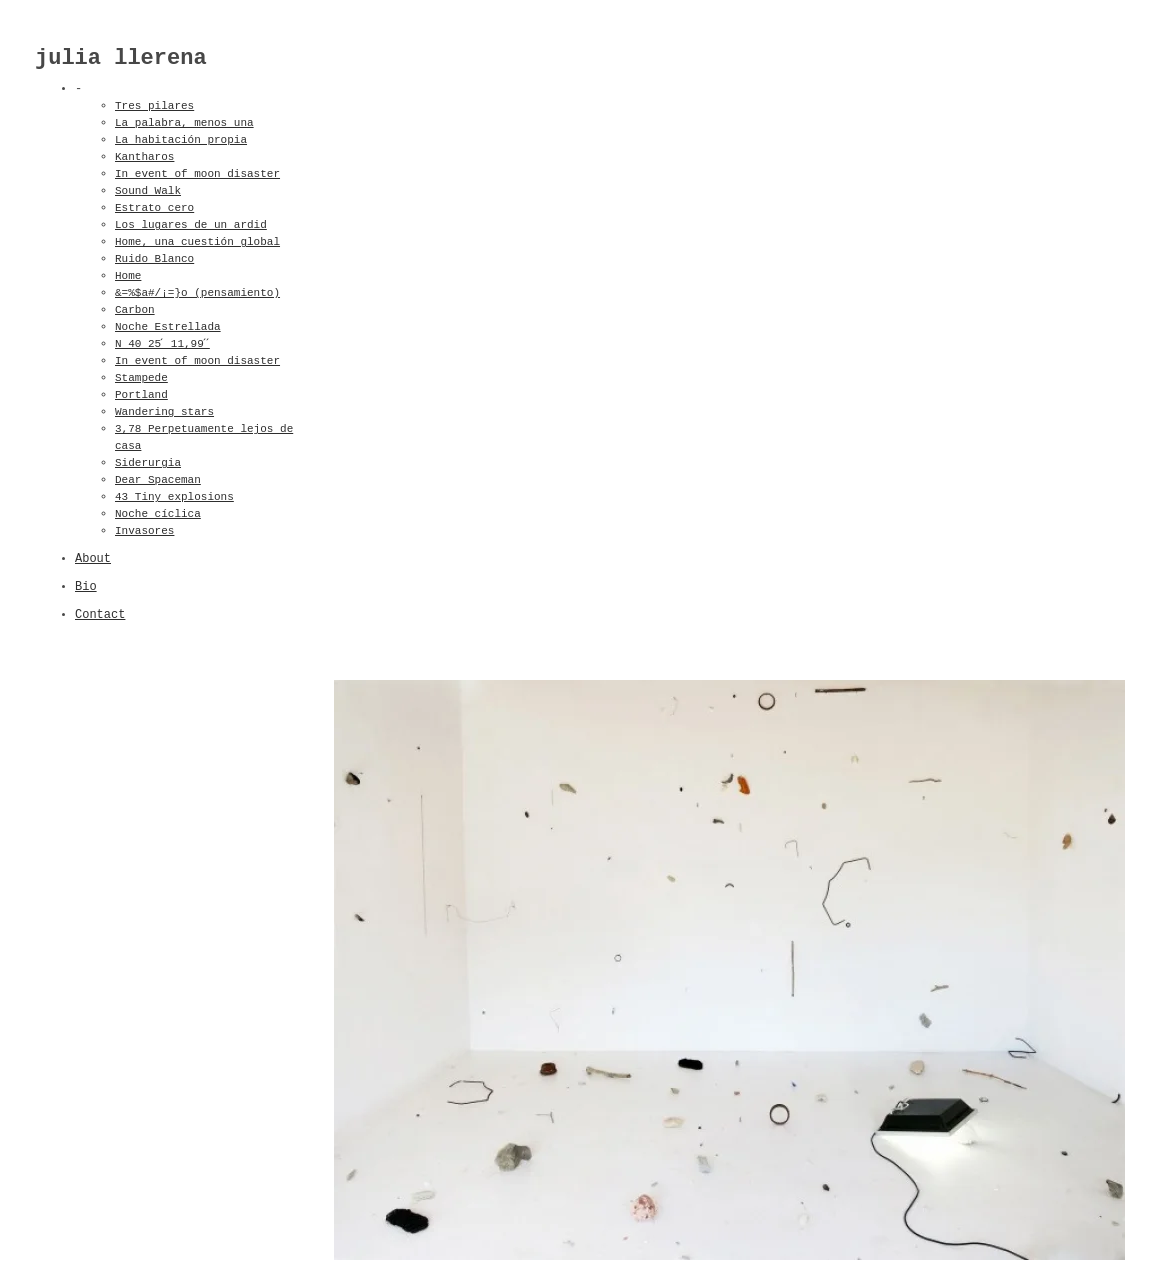 The image size is (1150, 1274). Describe the element at coordinates (174, 497) in the screenshot. I see `43 Tiny explosions` at that location.